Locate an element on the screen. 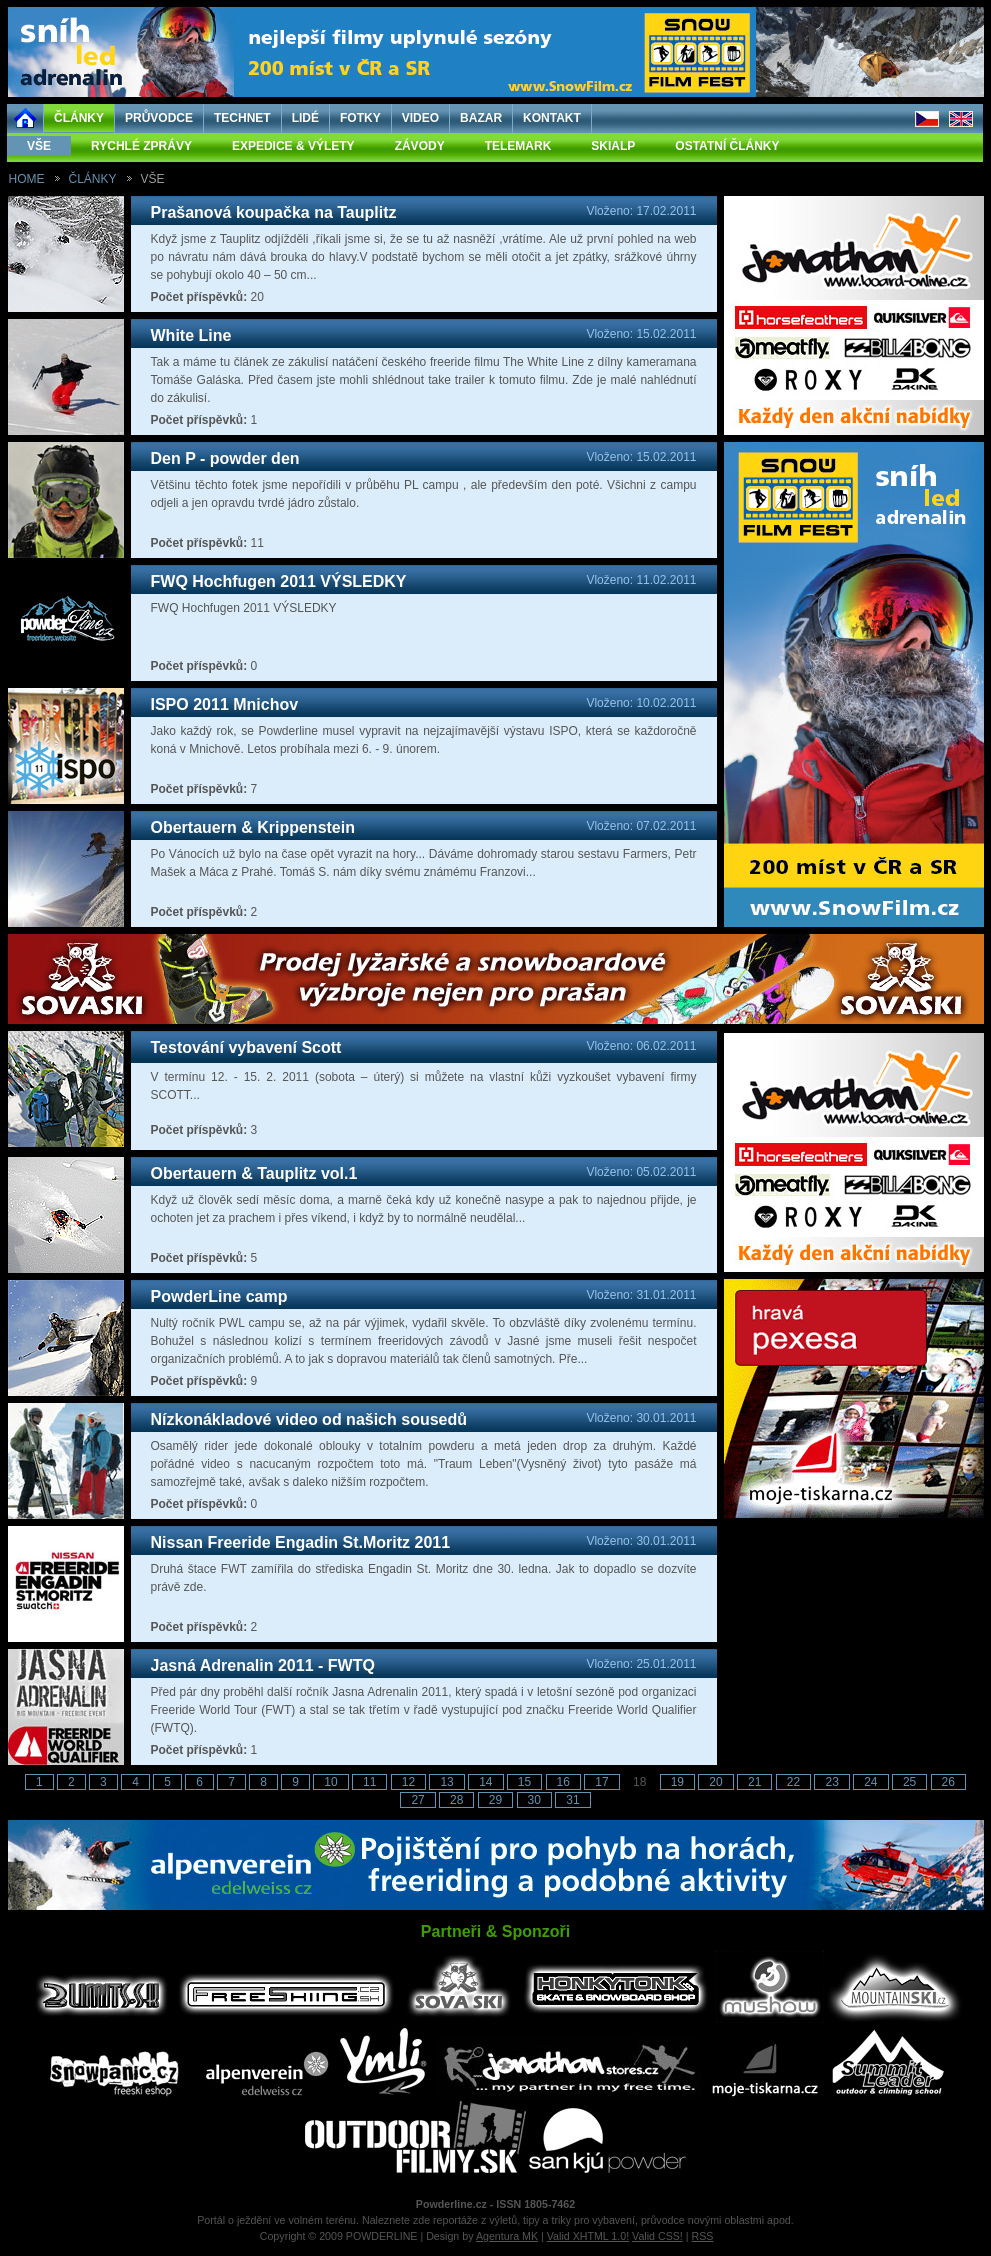  Nízkonákladové video od našich sousedů is located at coordinates (309, 1419).